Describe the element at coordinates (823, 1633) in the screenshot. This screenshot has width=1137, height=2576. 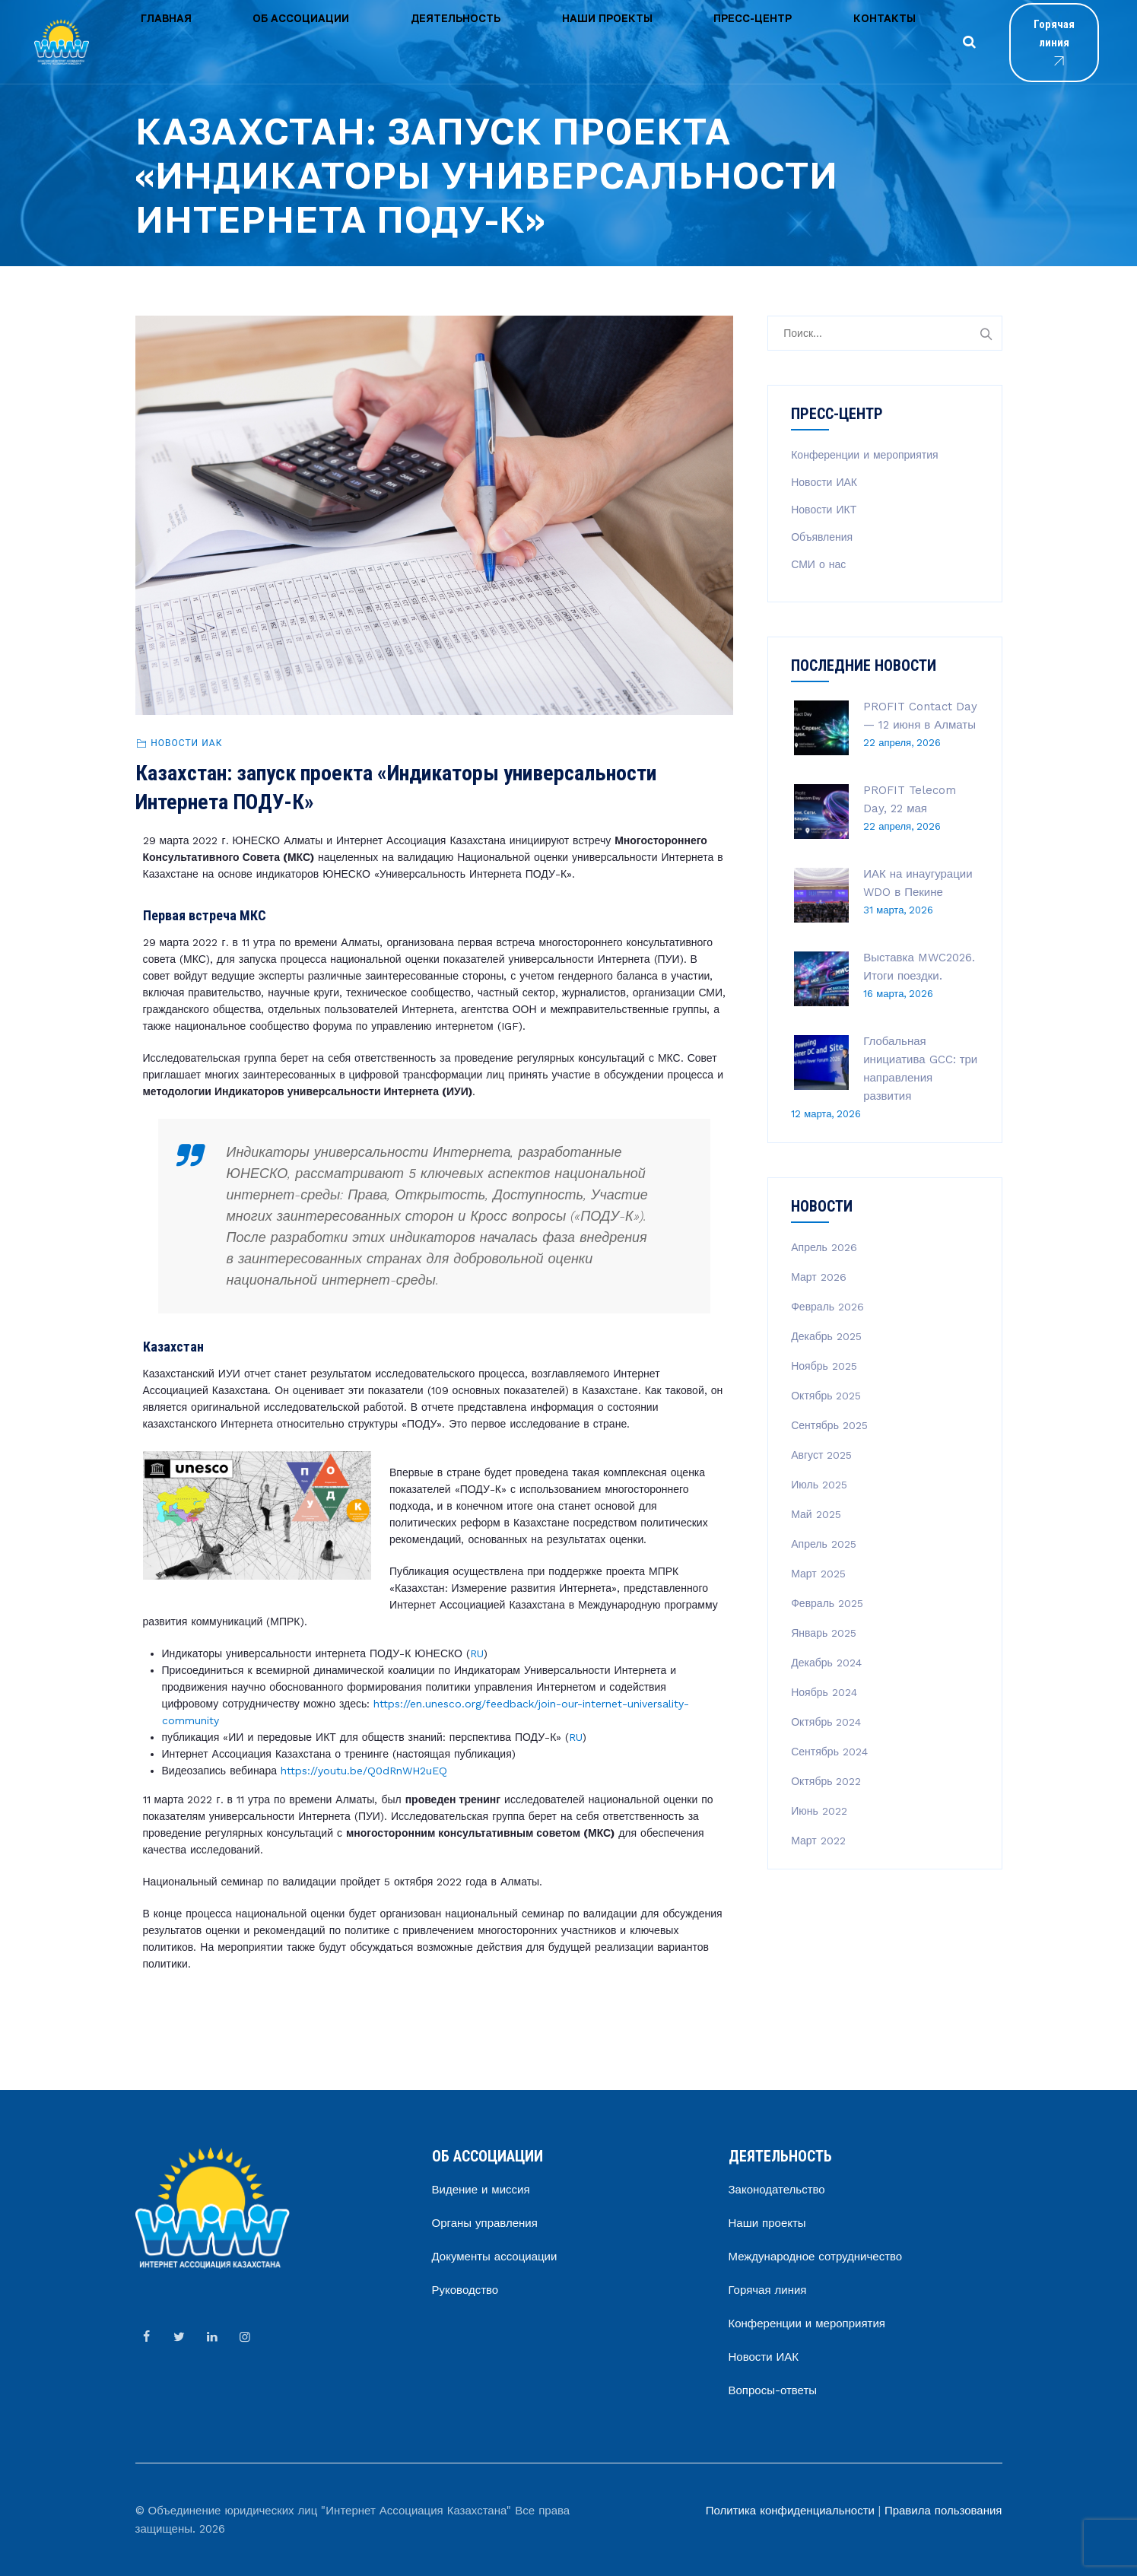
I see `Январь 2025` at that location.